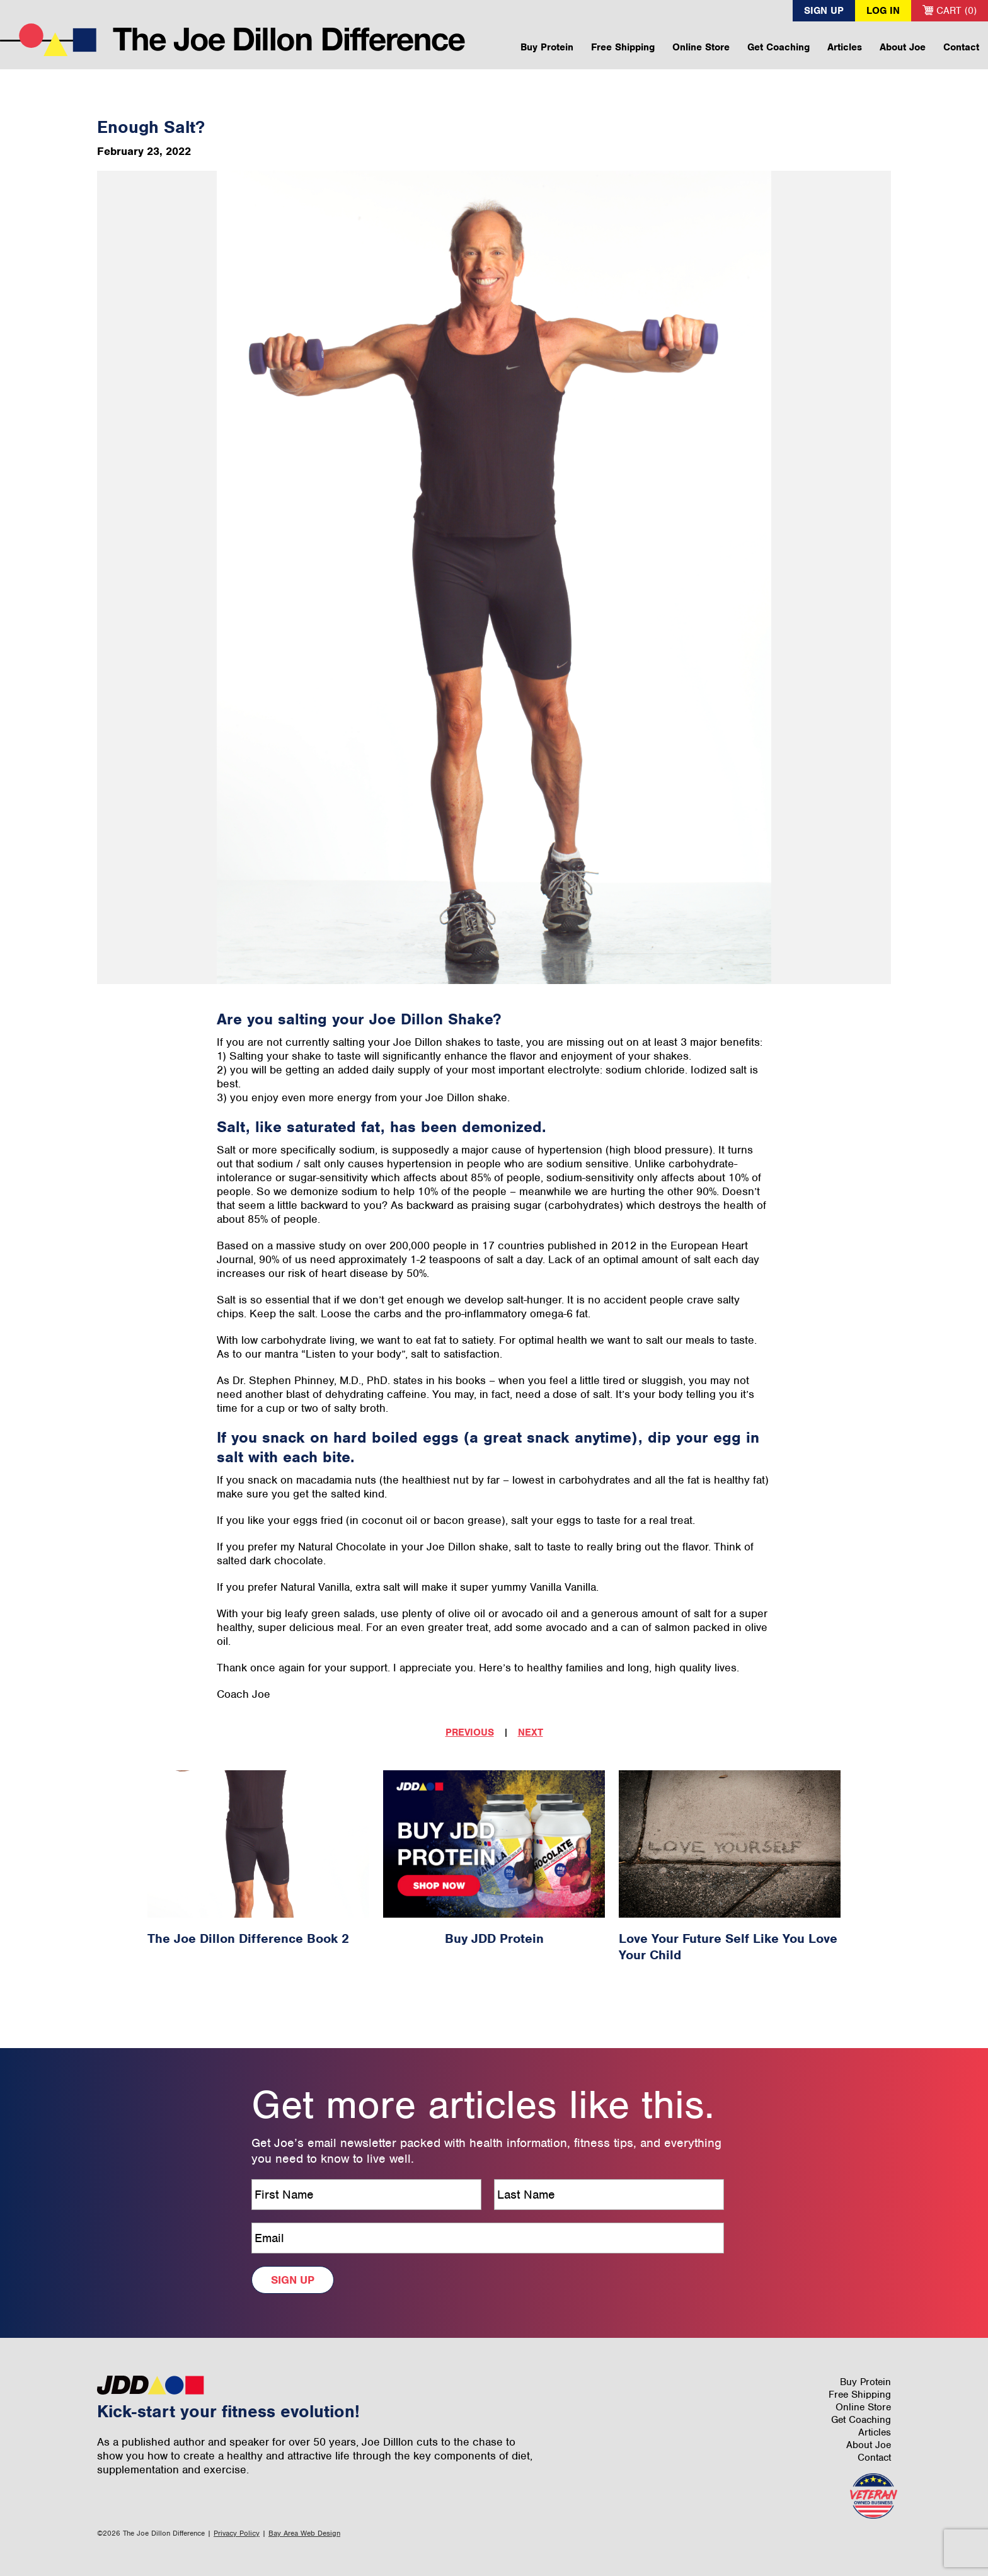  Describe the element at coordinates (903, 47) in the screenshot. I see `About Joe` at that location.